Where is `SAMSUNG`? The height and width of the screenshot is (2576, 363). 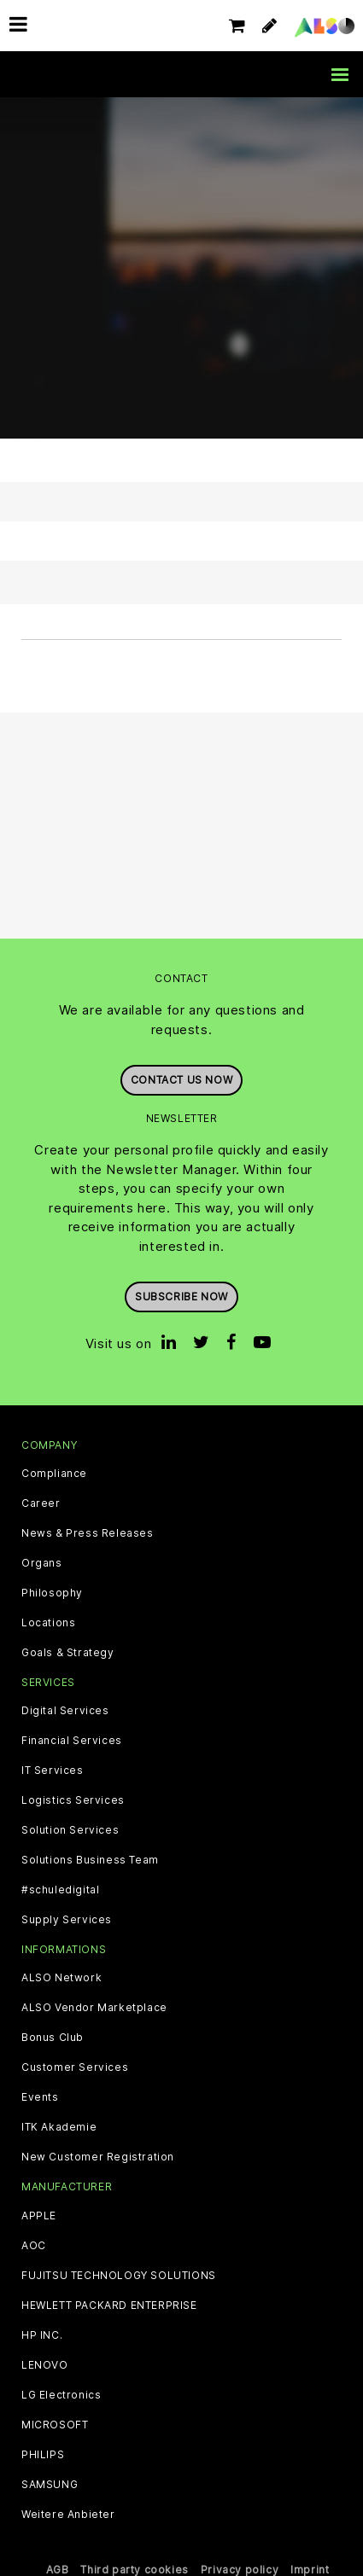
SAMSUNG is located at coordinates (49, 2485).